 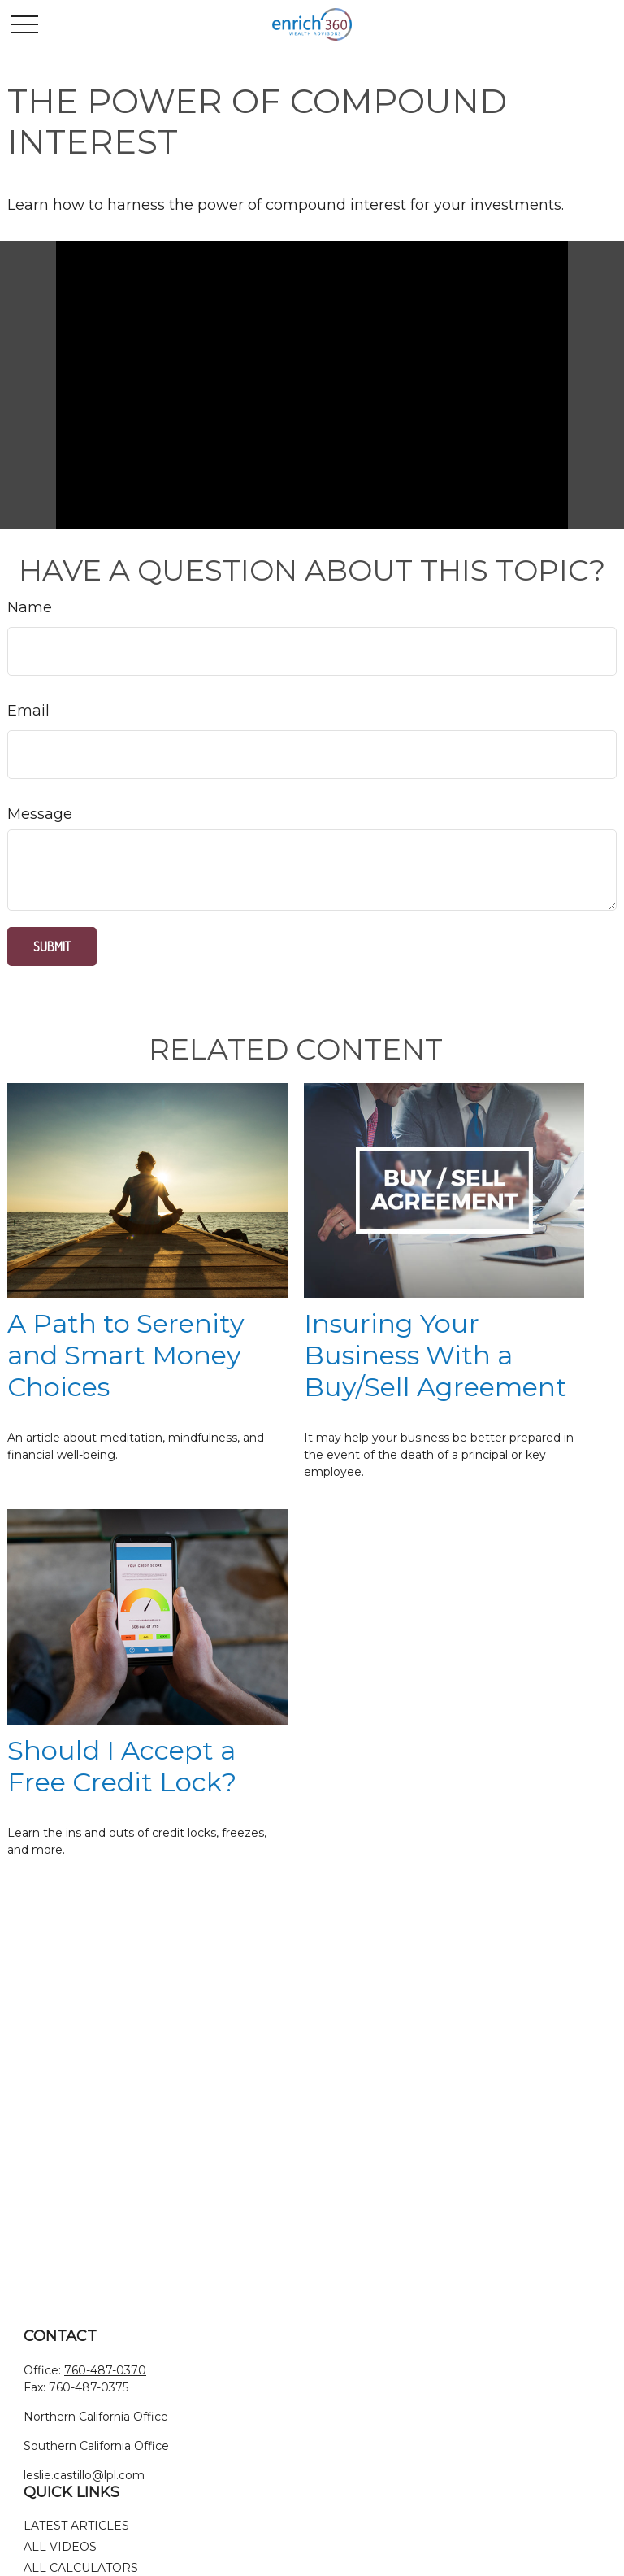 I want to click on Northern California Office, so click(x=96, y=2416).